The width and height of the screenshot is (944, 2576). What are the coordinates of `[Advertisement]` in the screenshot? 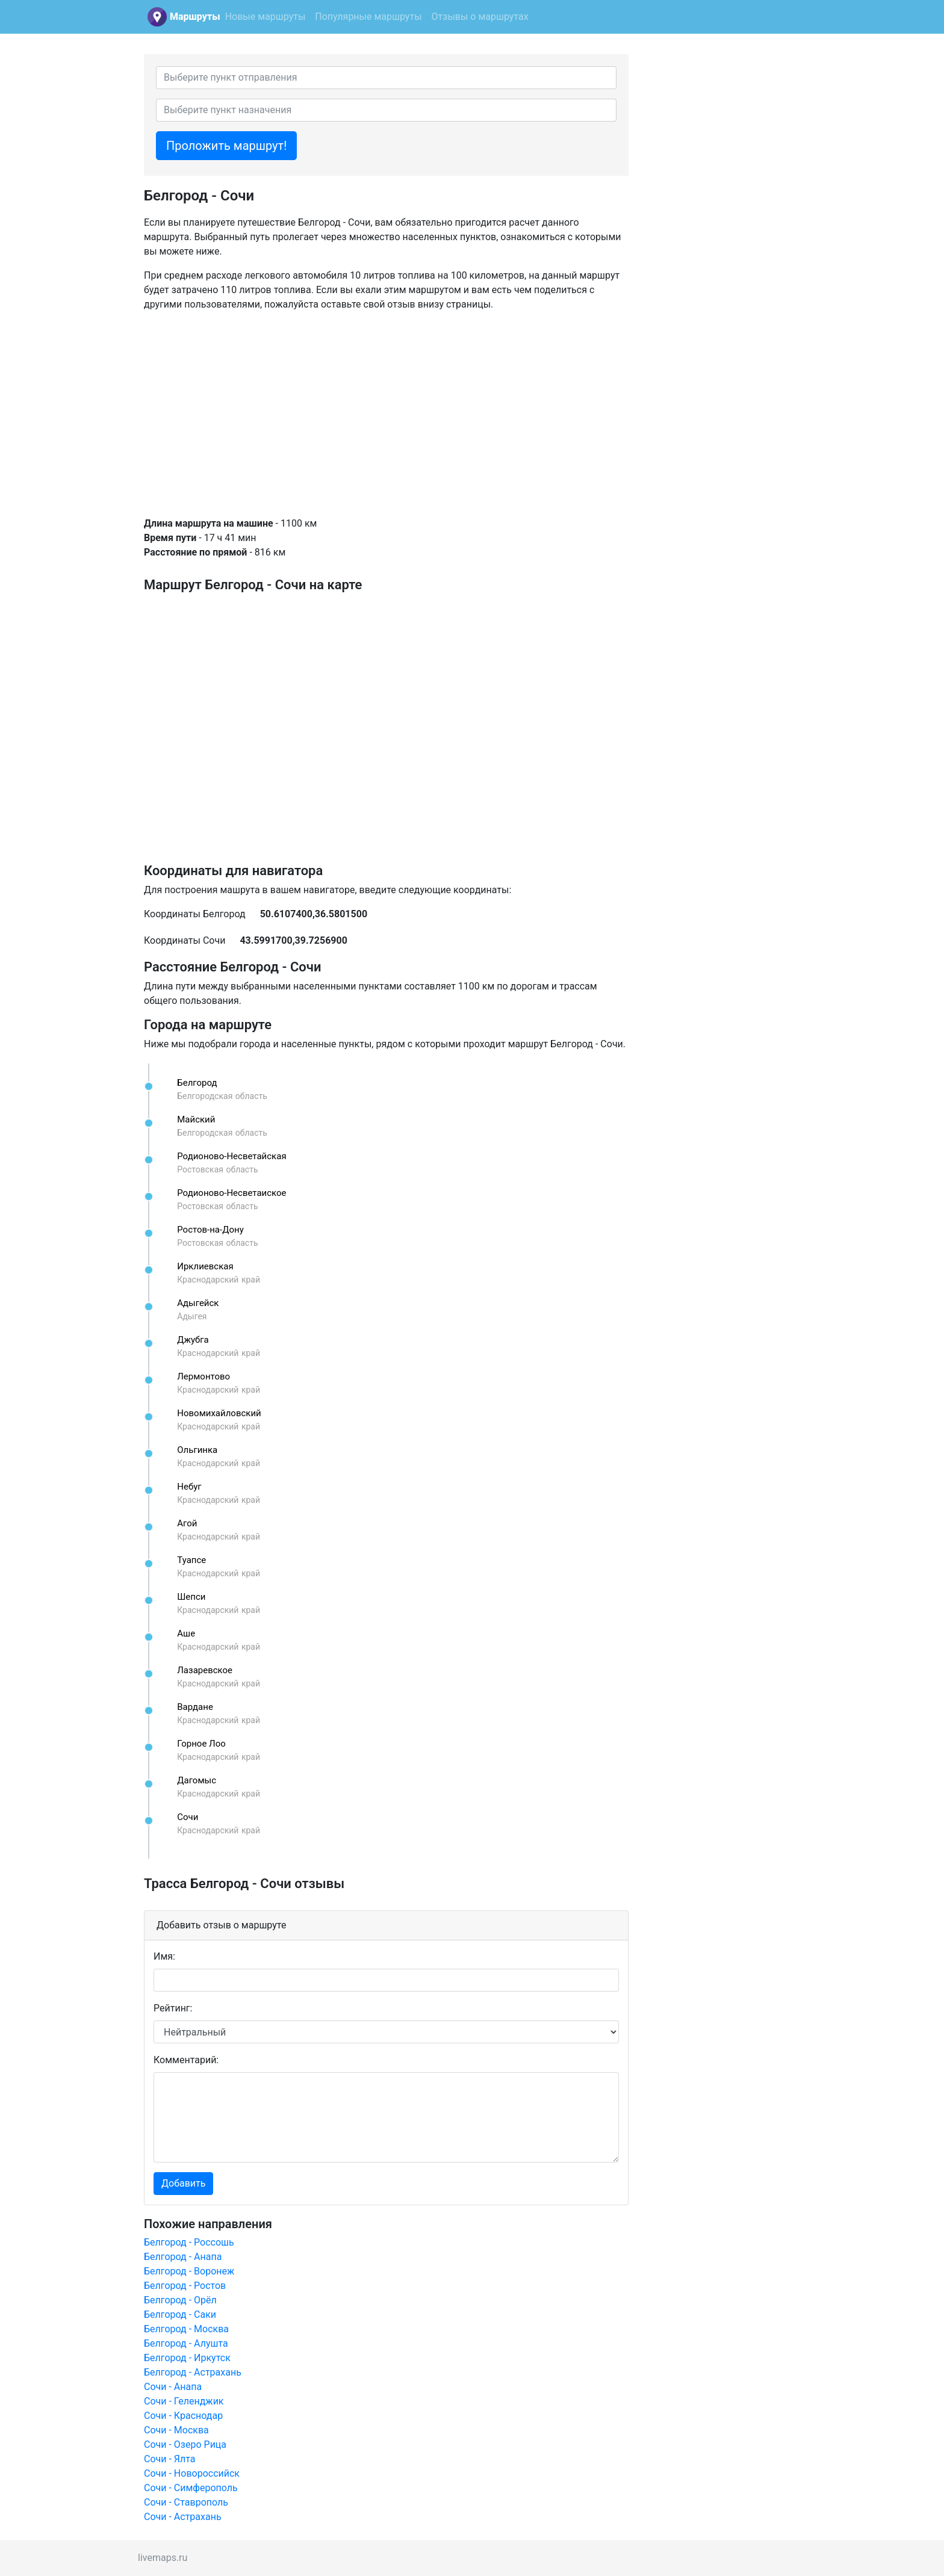 It's located at (386, 414).